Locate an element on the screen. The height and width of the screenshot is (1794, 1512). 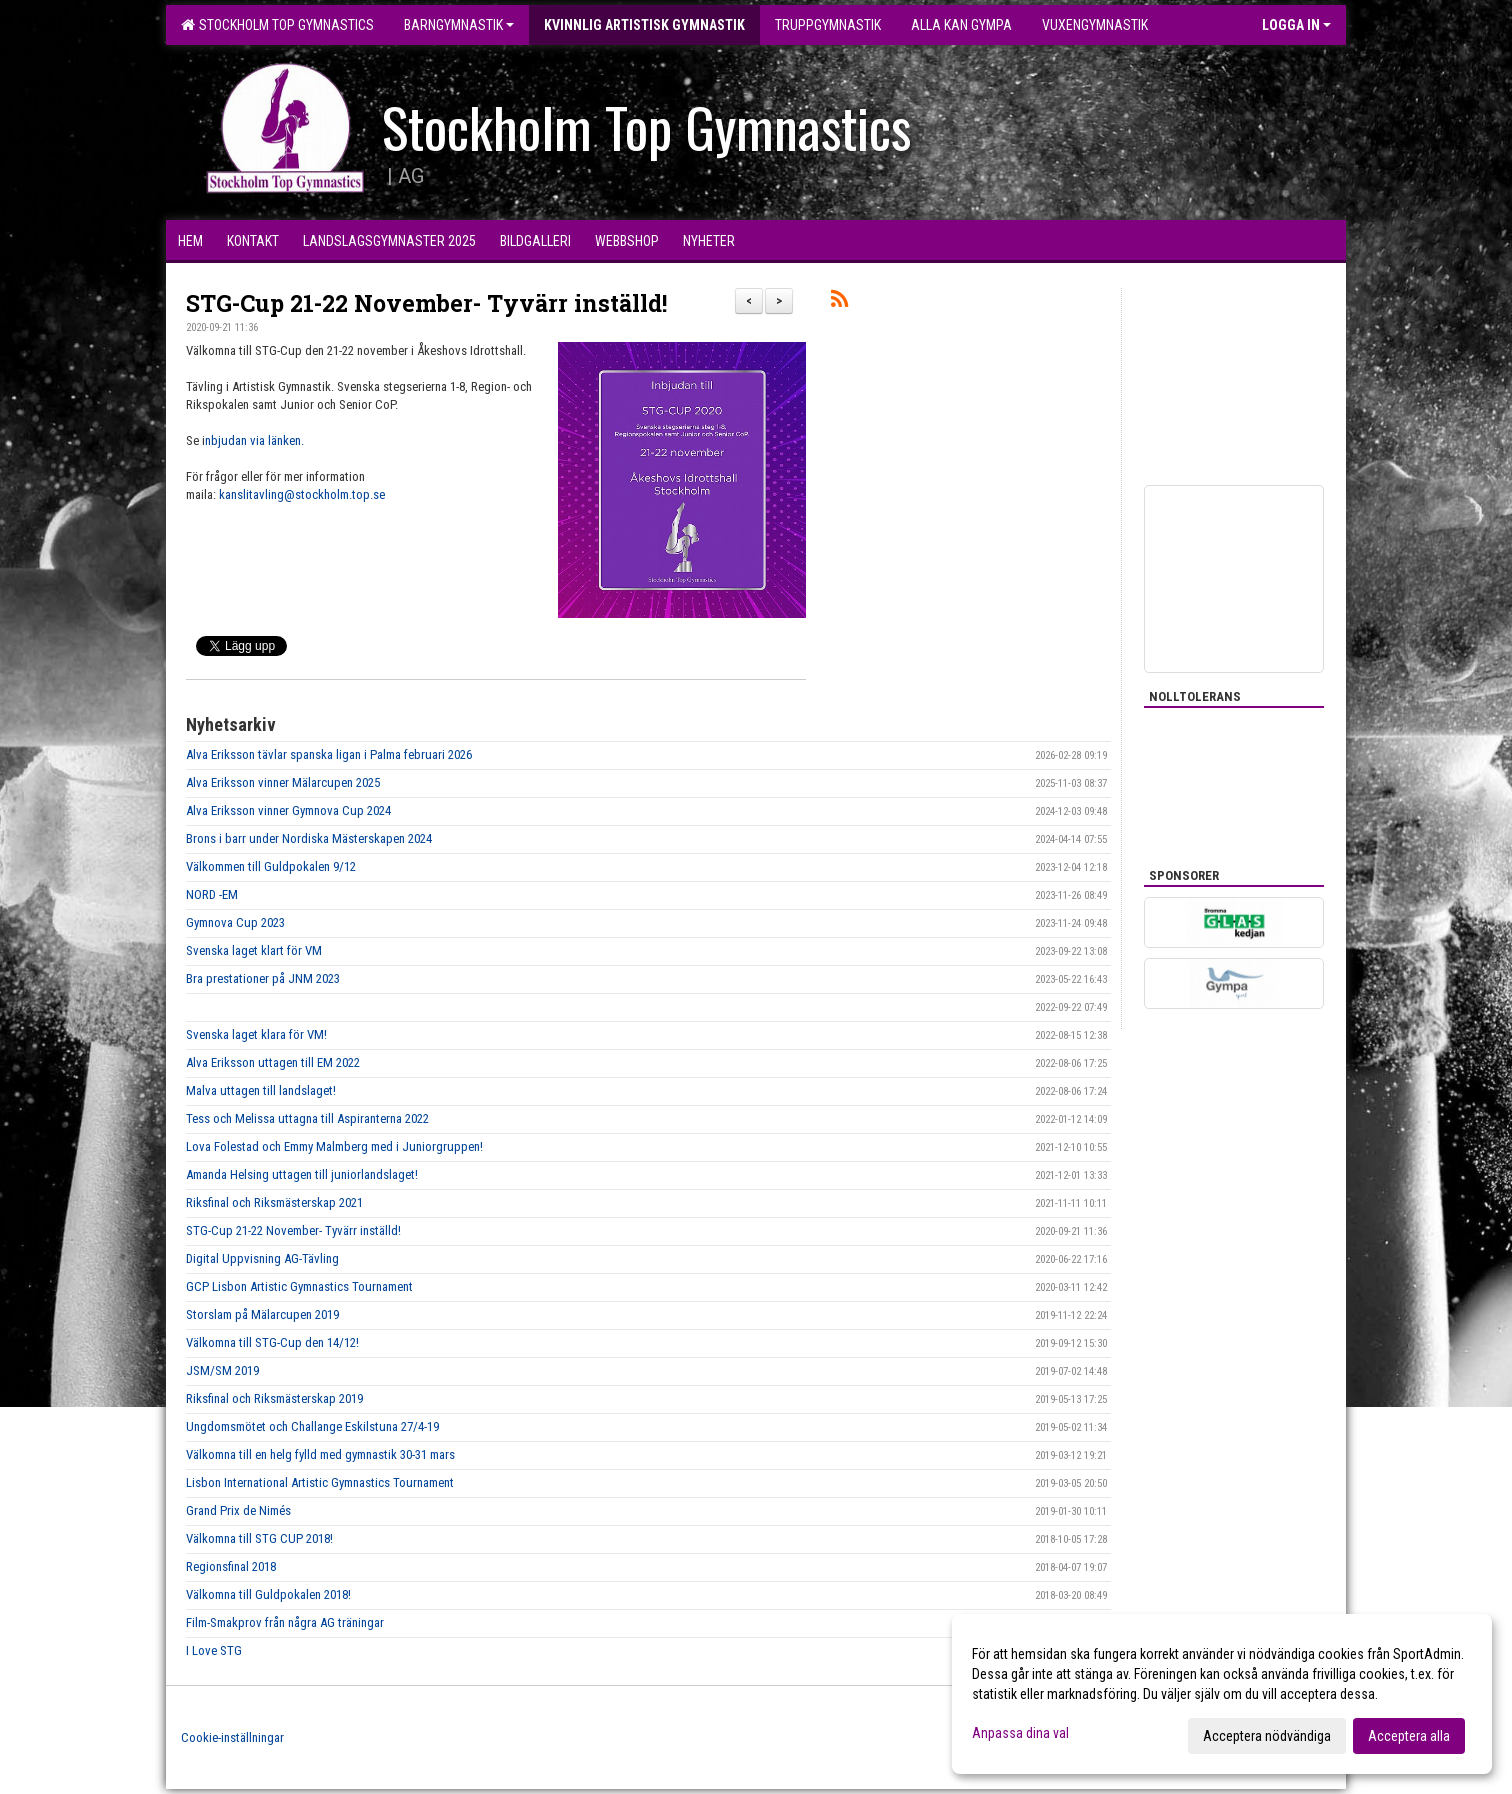
Svenska laget klart för VM is located at coordinates (254, 950).